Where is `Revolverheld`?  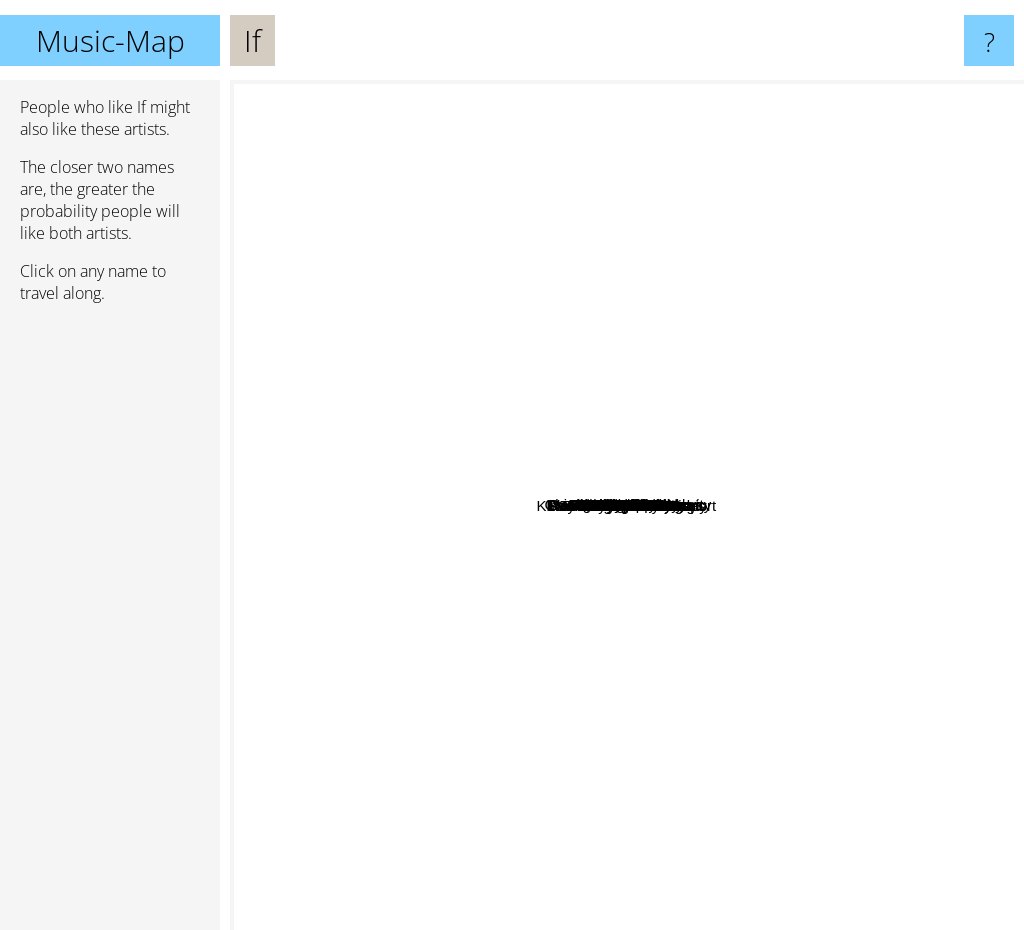
Revolverheld is located at coordinates (573, 246).